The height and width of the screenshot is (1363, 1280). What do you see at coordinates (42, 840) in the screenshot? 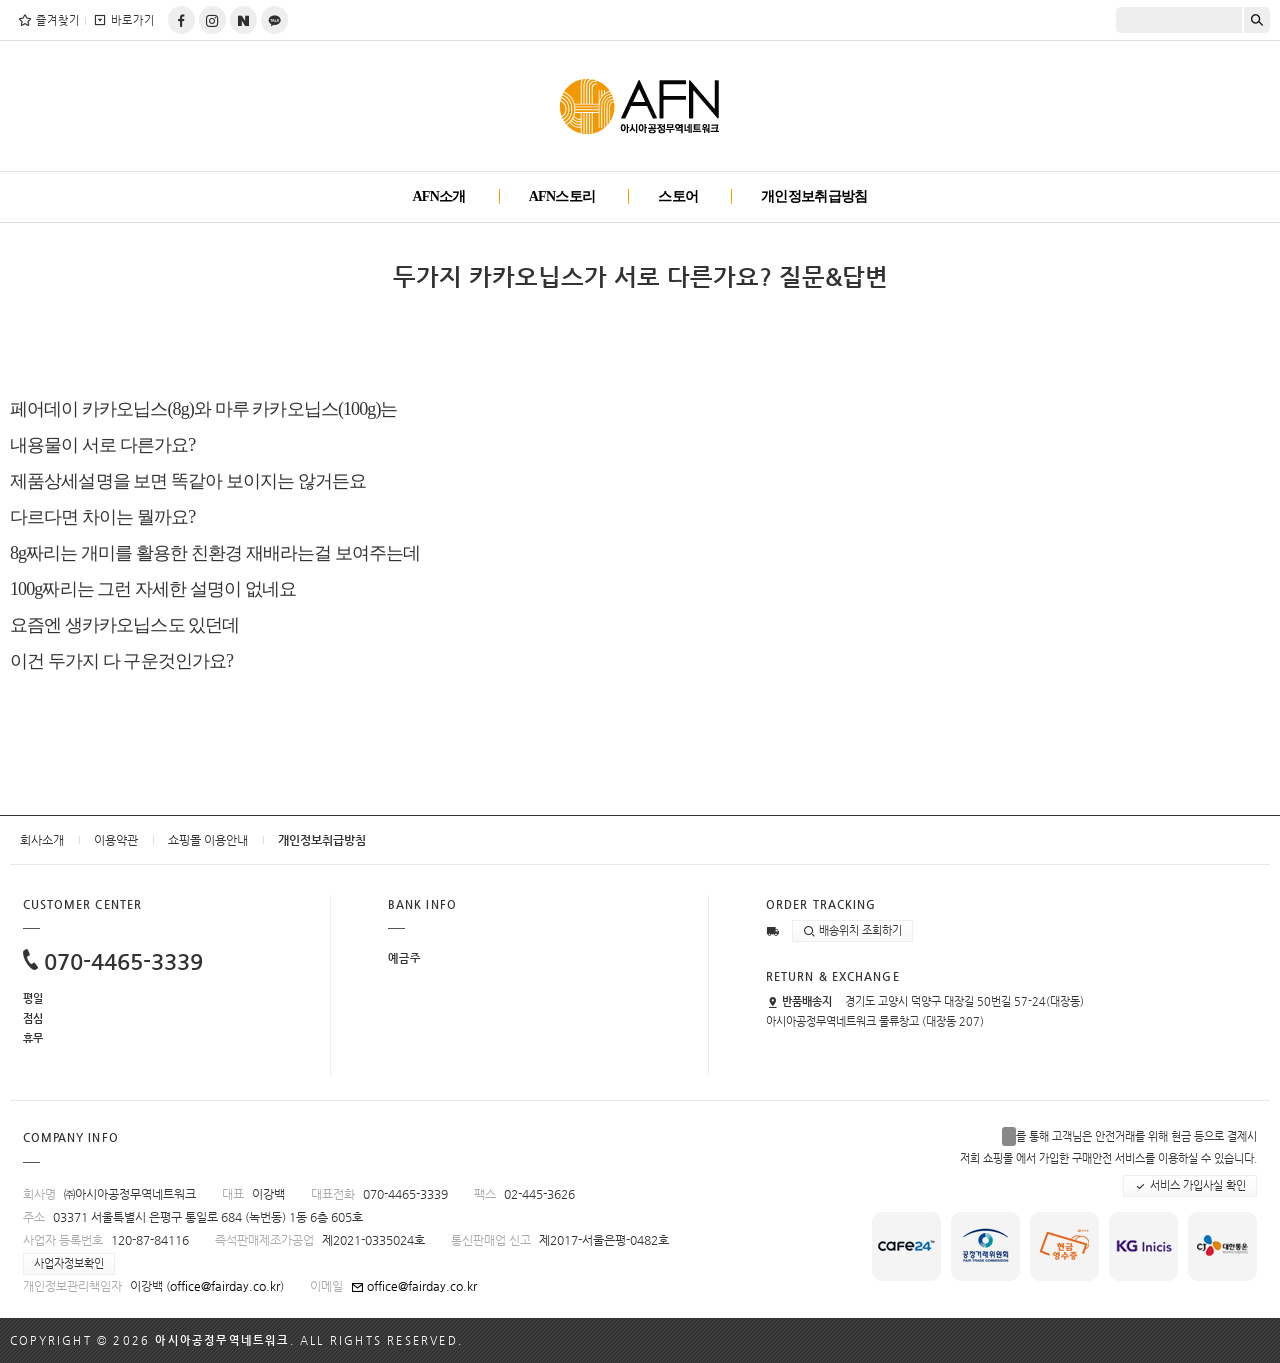
I see `회사소개` at bounding box center [42, 840].